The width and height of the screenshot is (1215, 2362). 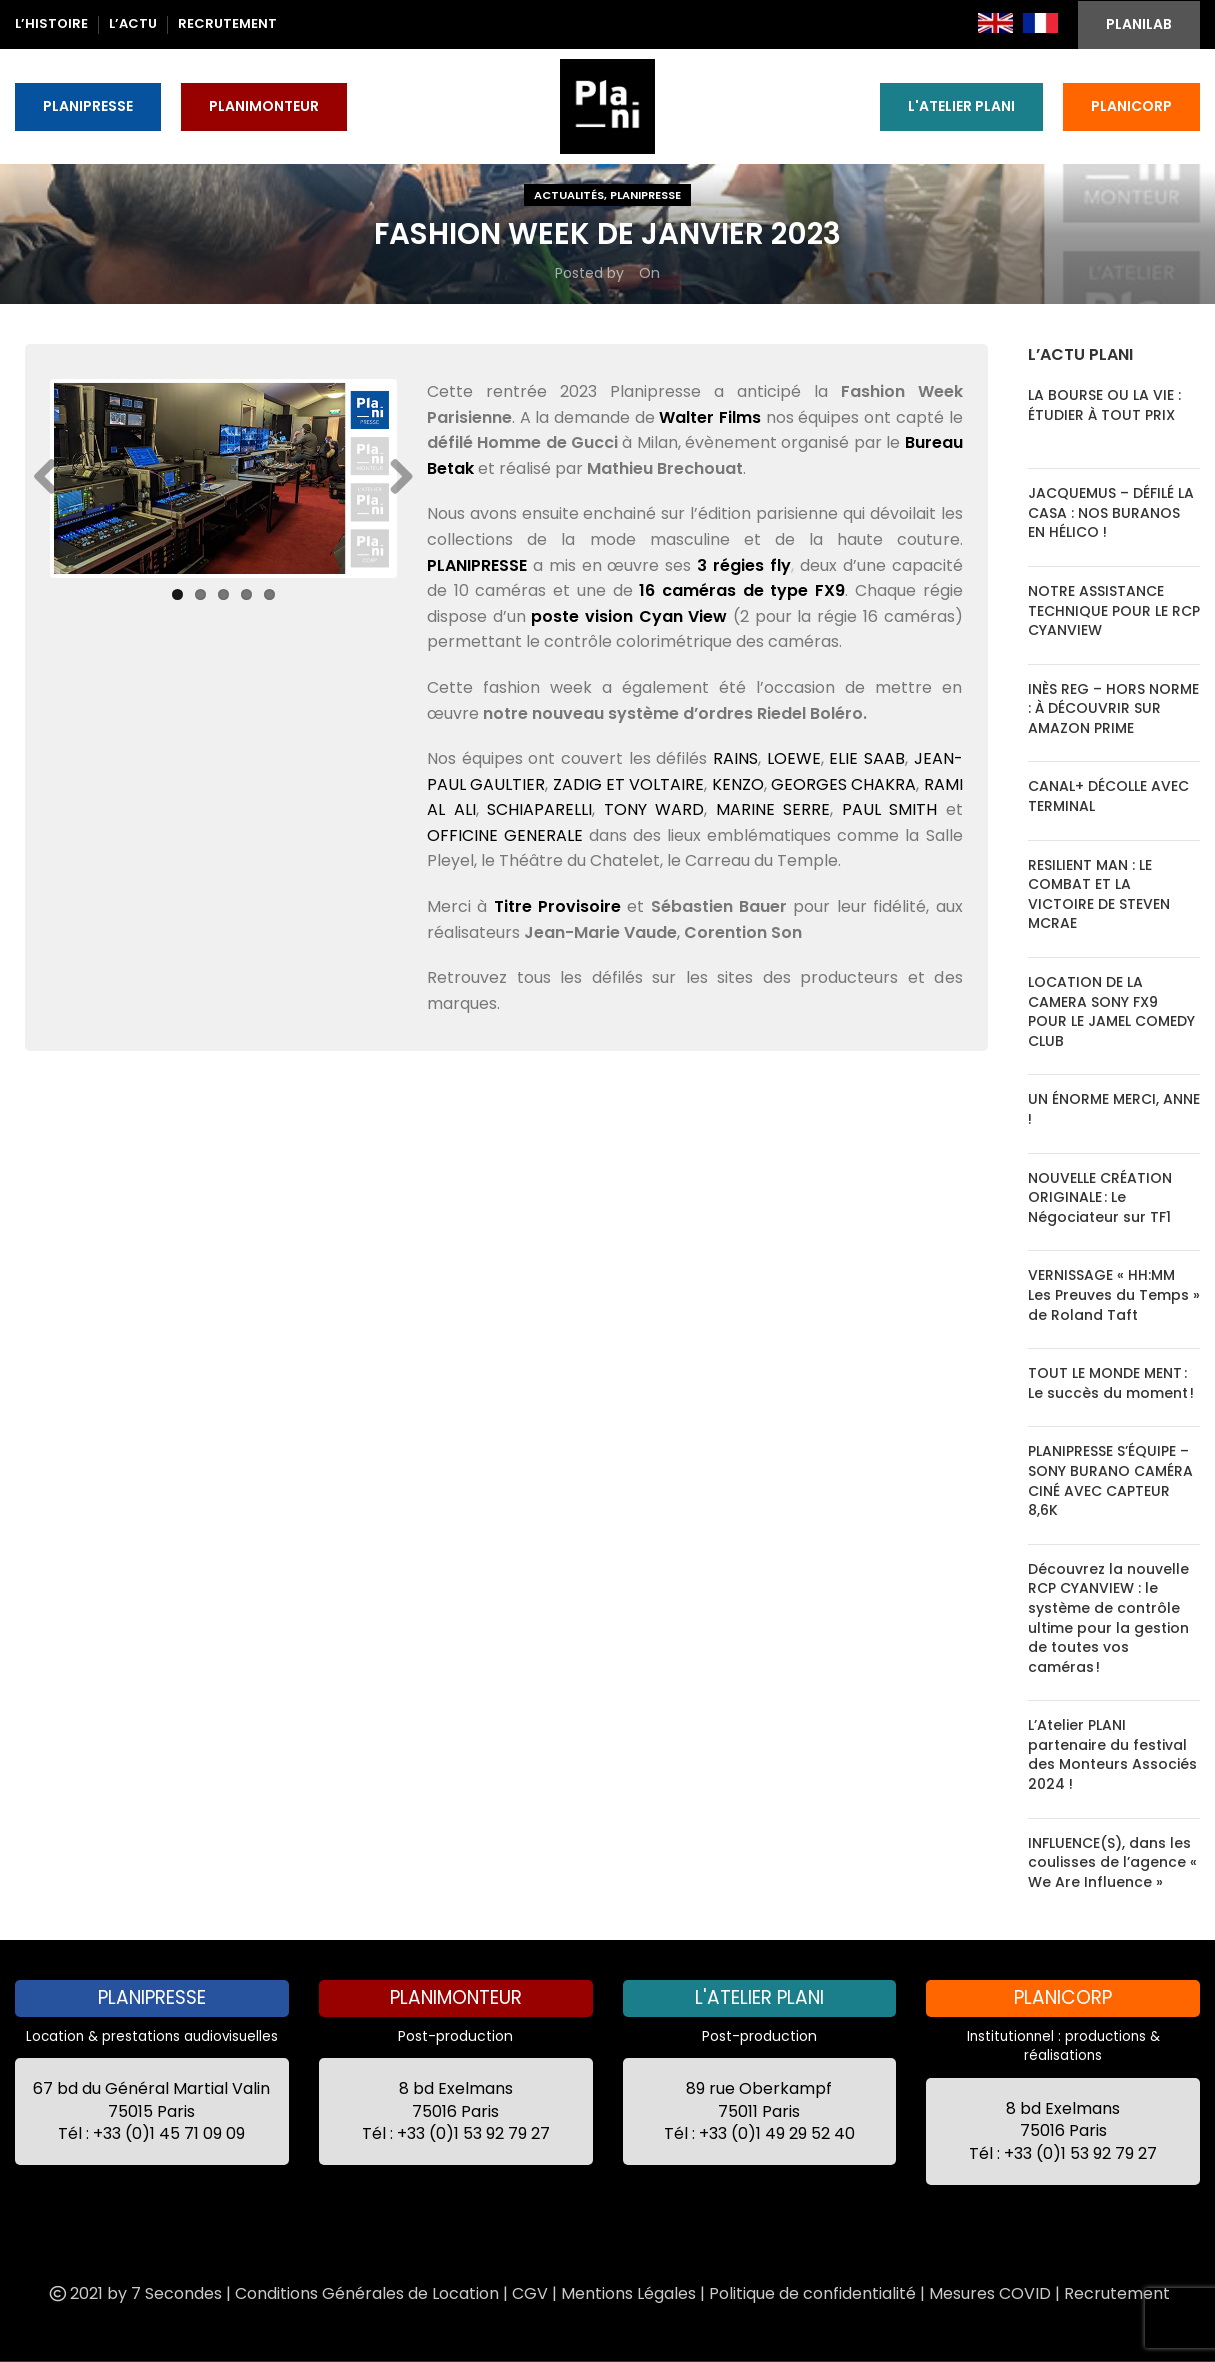 I want to click on PLANIPRESSE S’ÉQUIPE – SONY BURANO CAMÉRA CINÉ AVEC CAPTEUR 8,6K, so click(x=1110, y=1480).